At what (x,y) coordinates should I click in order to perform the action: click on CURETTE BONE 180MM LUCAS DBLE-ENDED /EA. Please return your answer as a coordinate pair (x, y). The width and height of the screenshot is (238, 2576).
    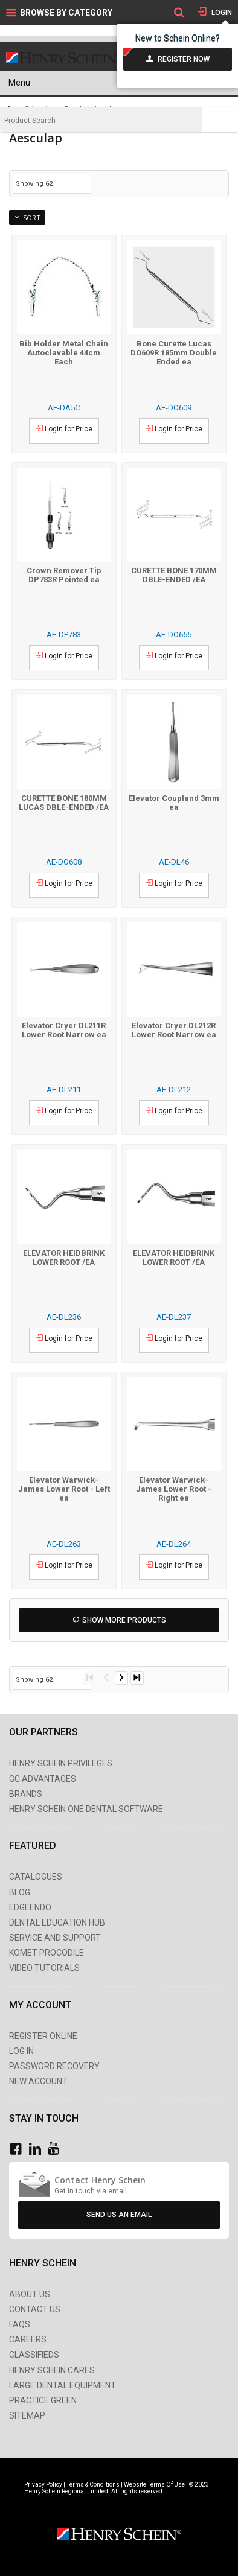
    Looking at the image, I should click on (64, 802).